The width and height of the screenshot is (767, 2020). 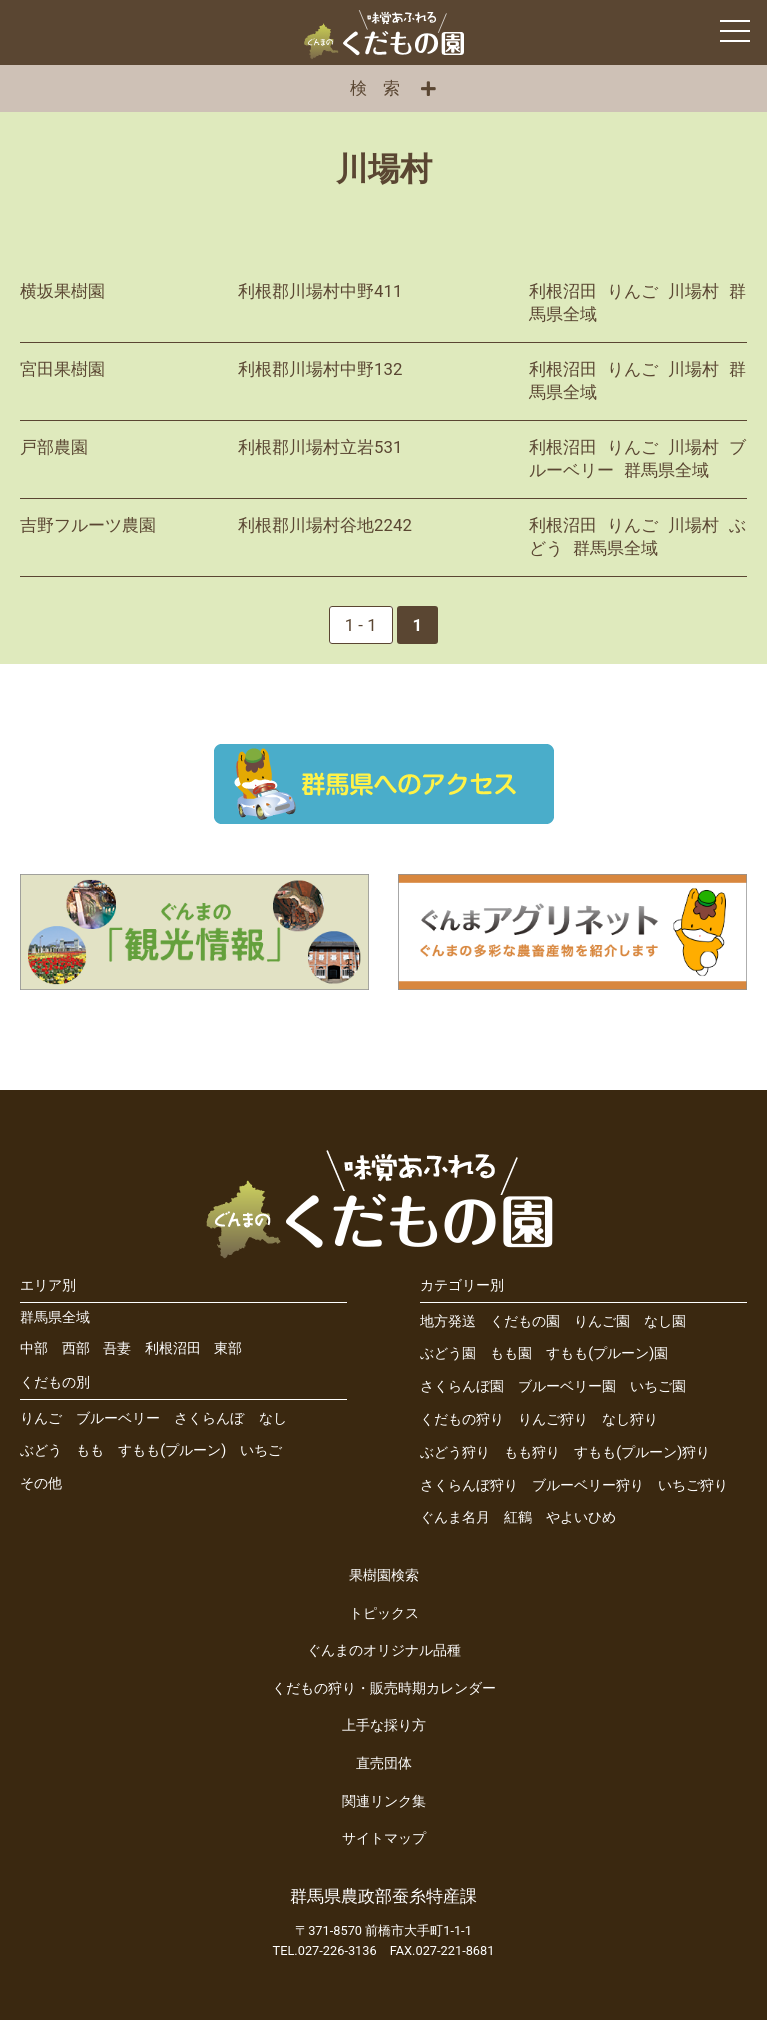 I want to click on 西部, so click(x=76, y=1348).